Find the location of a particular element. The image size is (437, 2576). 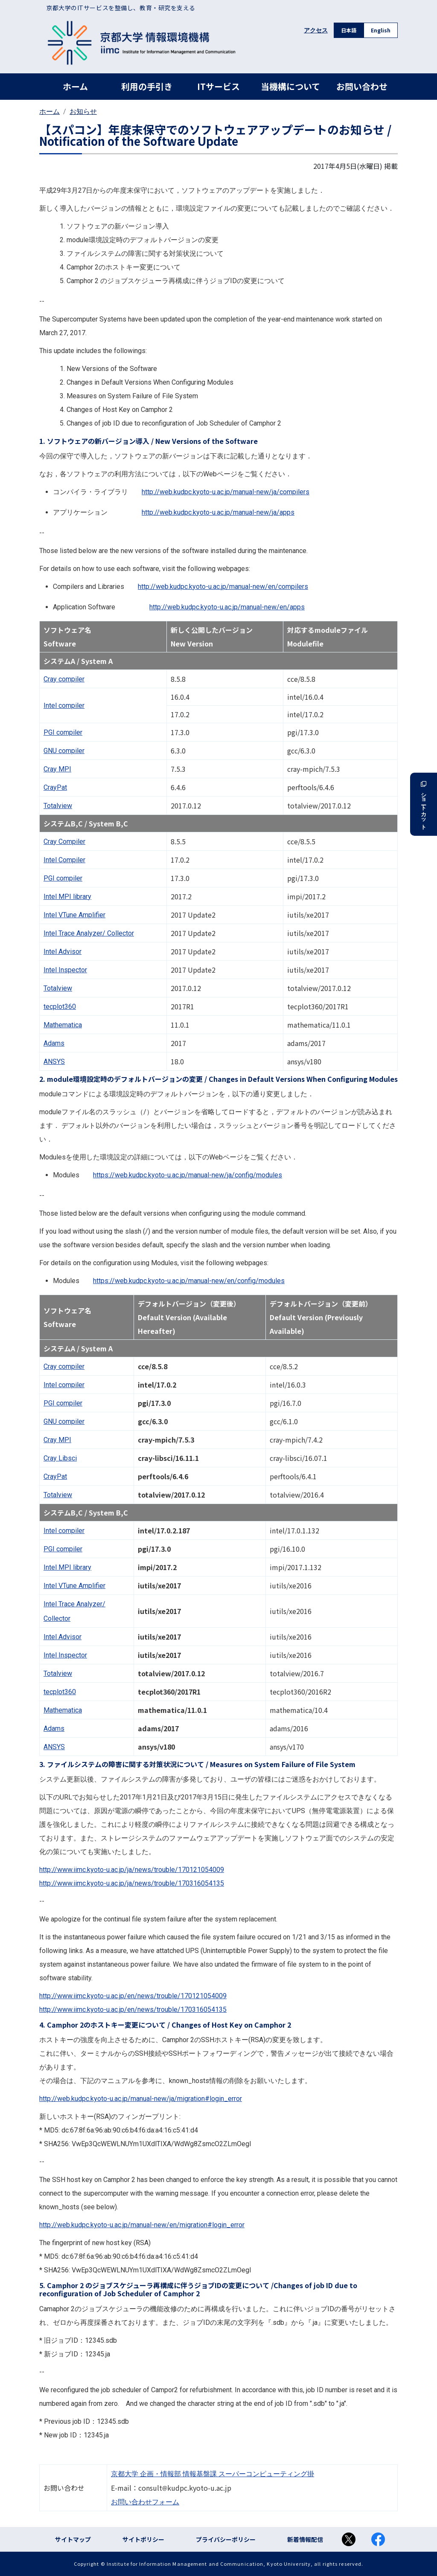

Intel compiler is located at coordinates (64, 705).